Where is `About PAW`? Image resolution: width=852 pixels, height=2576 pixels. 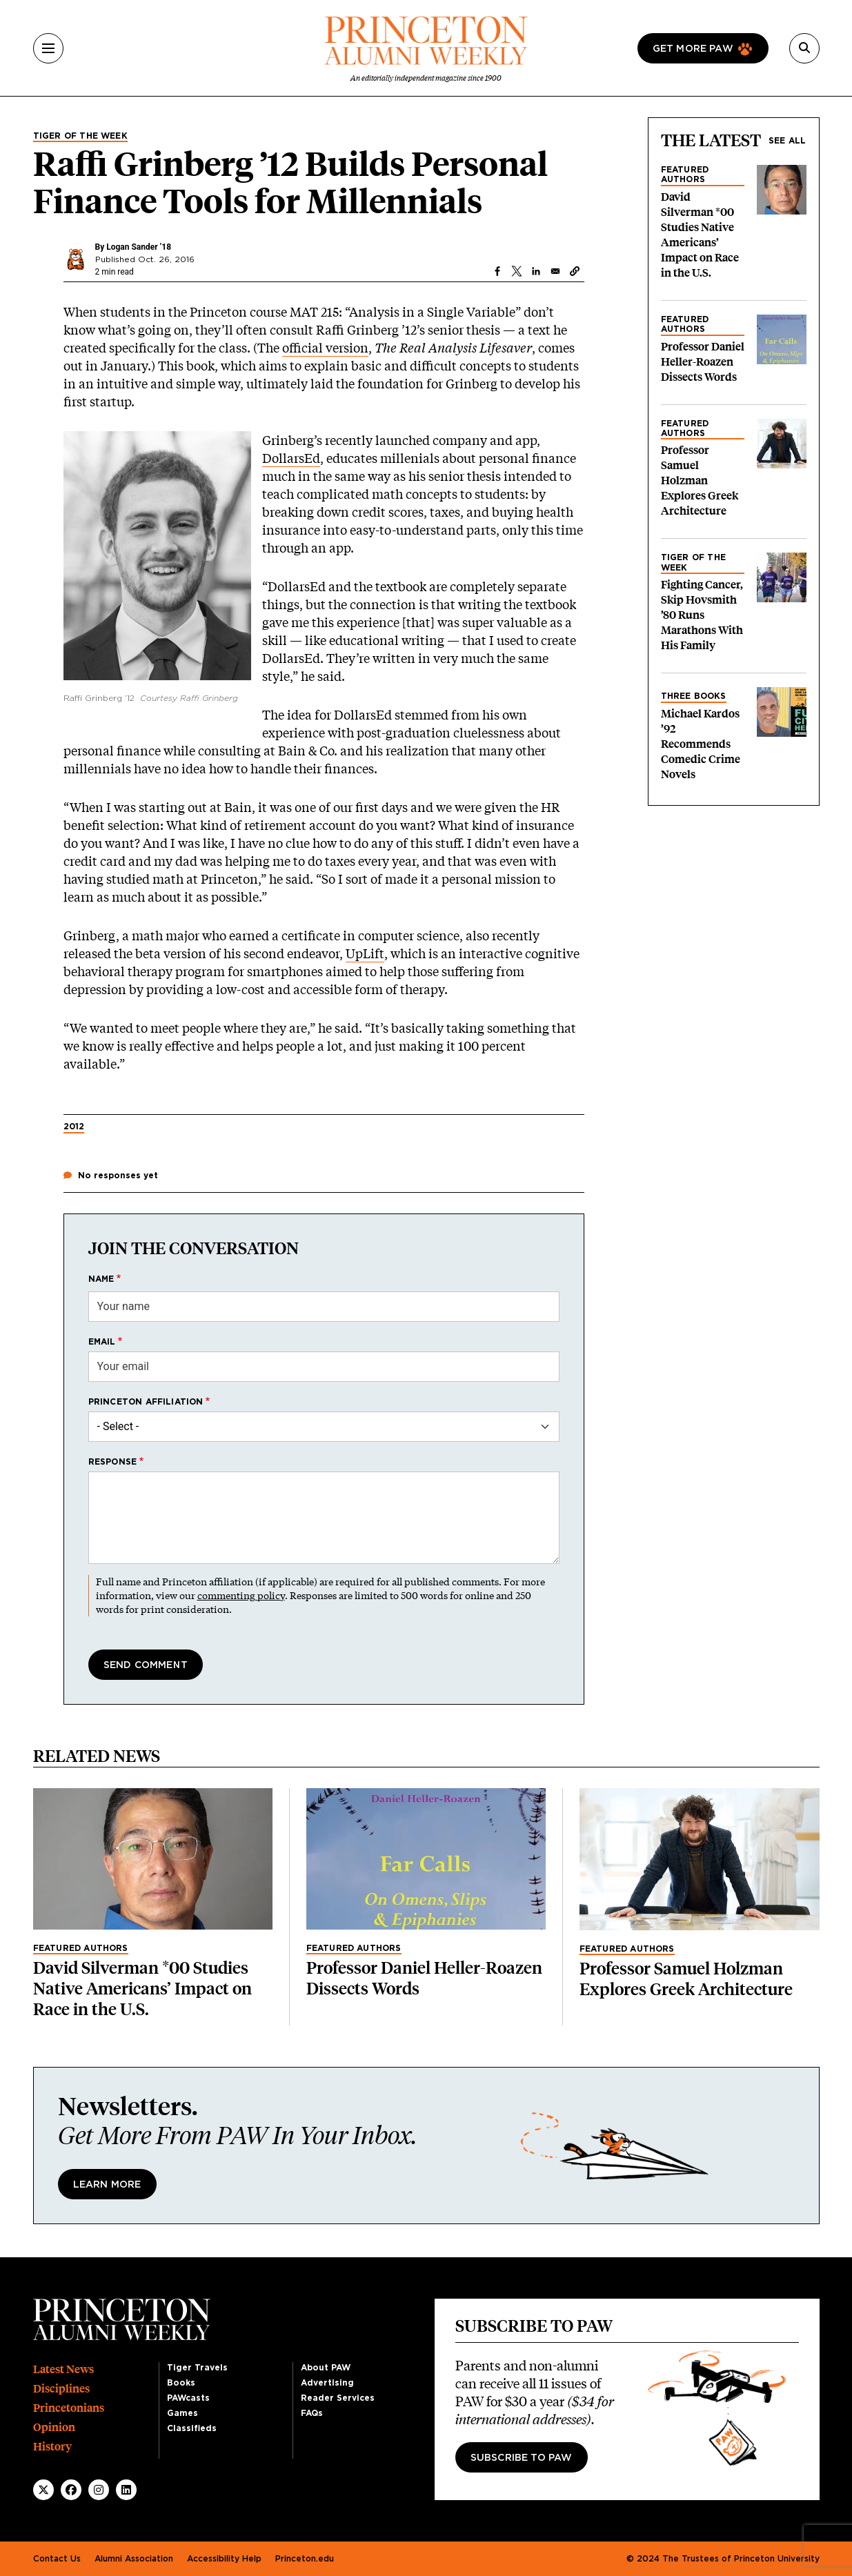 About PAW is located at coordinates (325, 2368).